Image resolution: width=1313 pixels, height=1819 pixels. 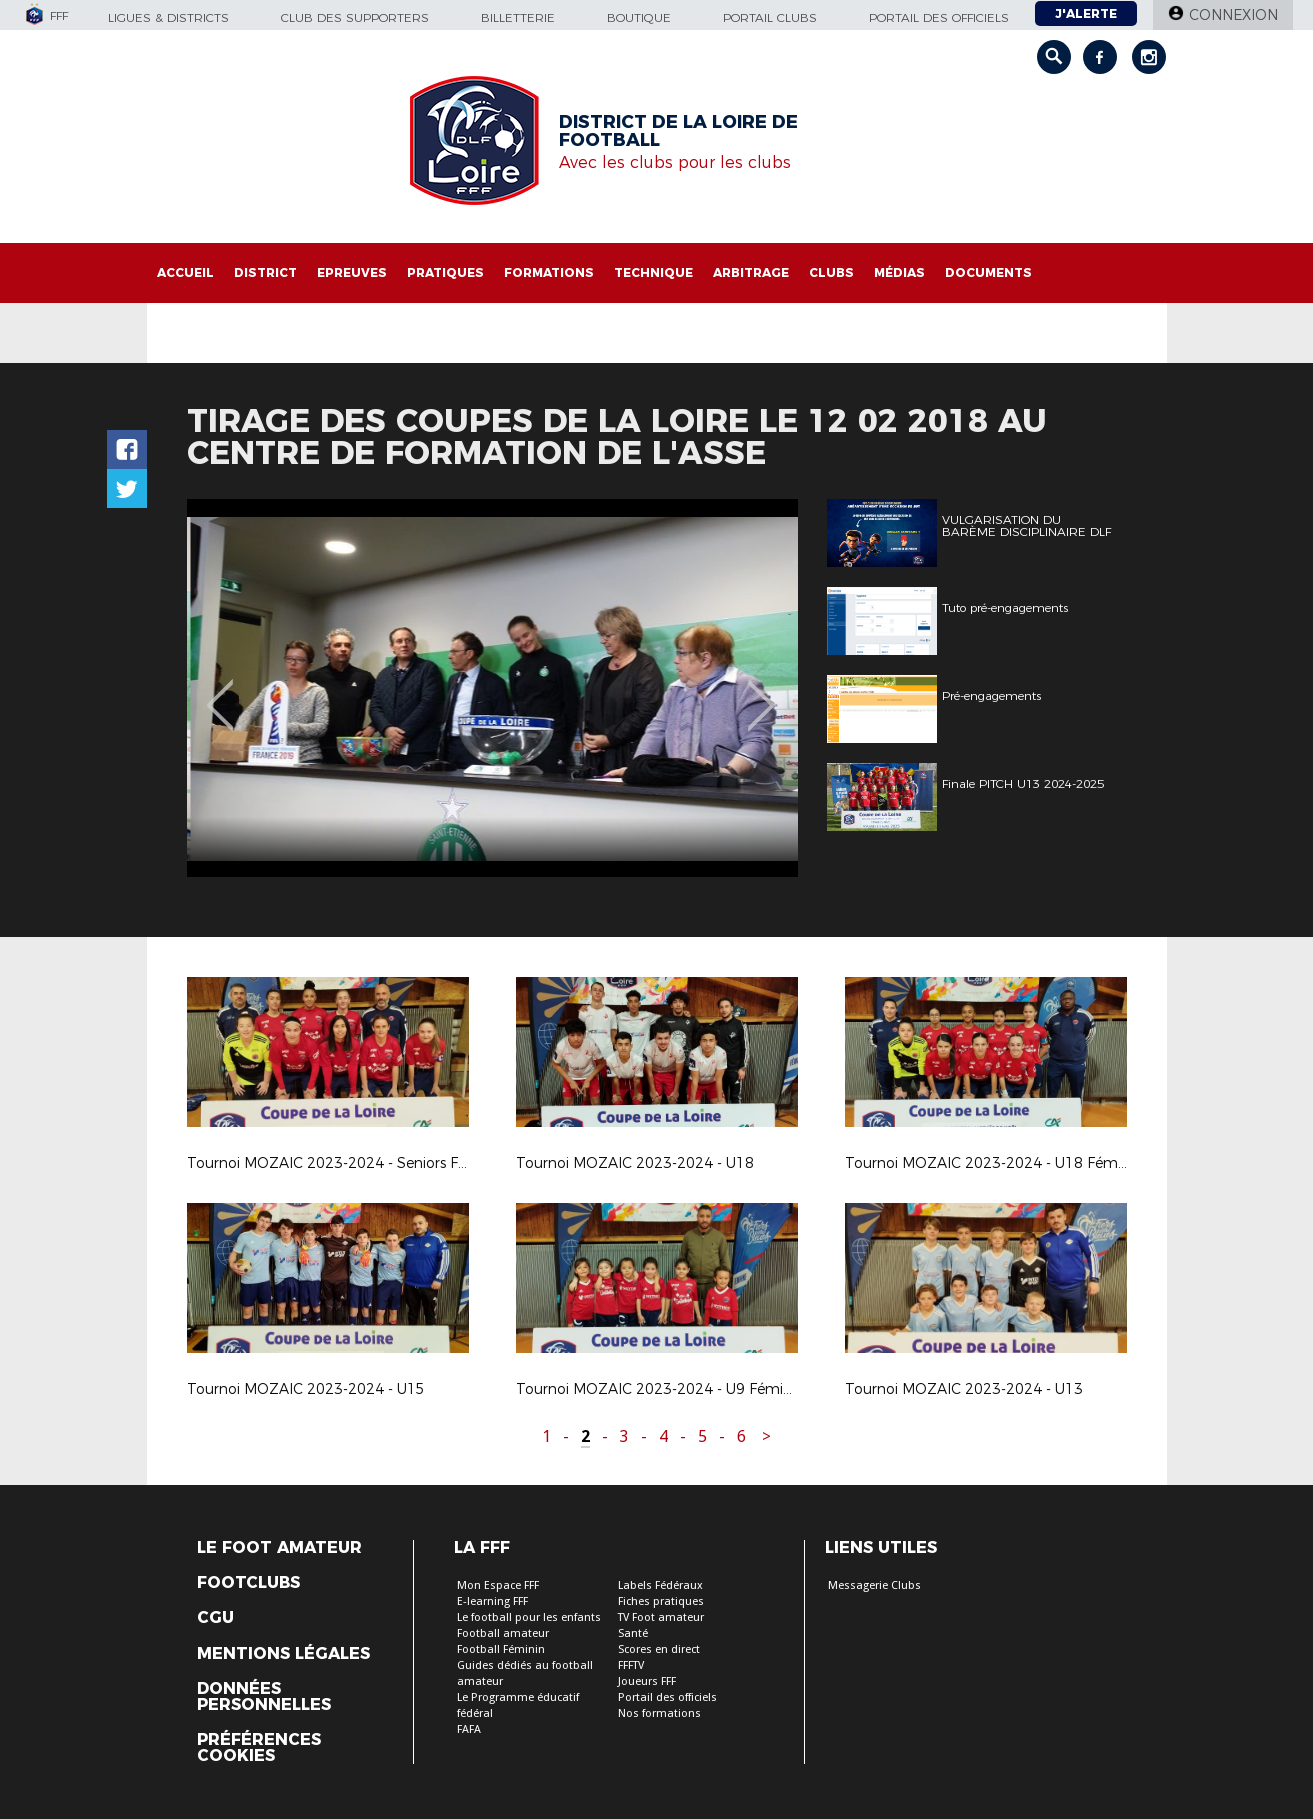 I want to click on Accueil, so click(x=185, y=272).